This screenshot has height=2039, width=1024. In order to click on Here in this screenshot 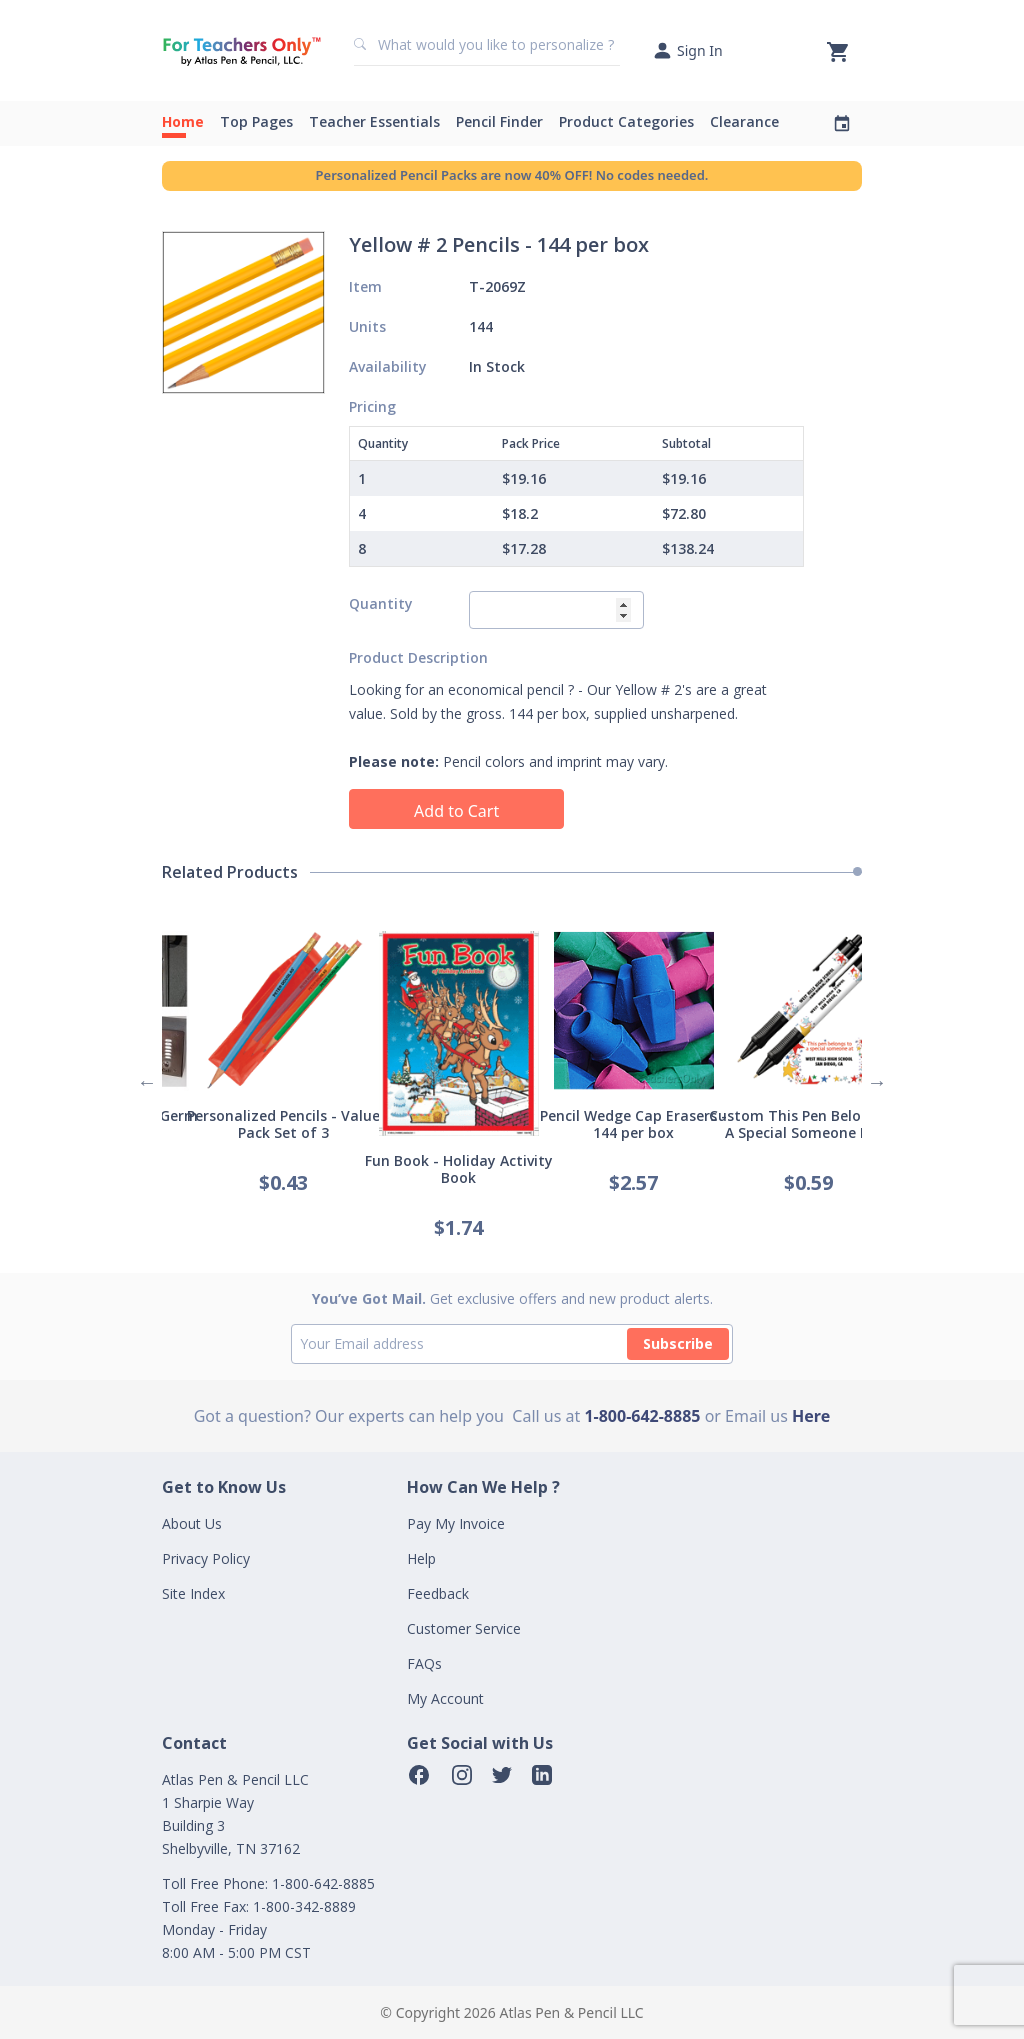, I will do `click(811, 1416)`.